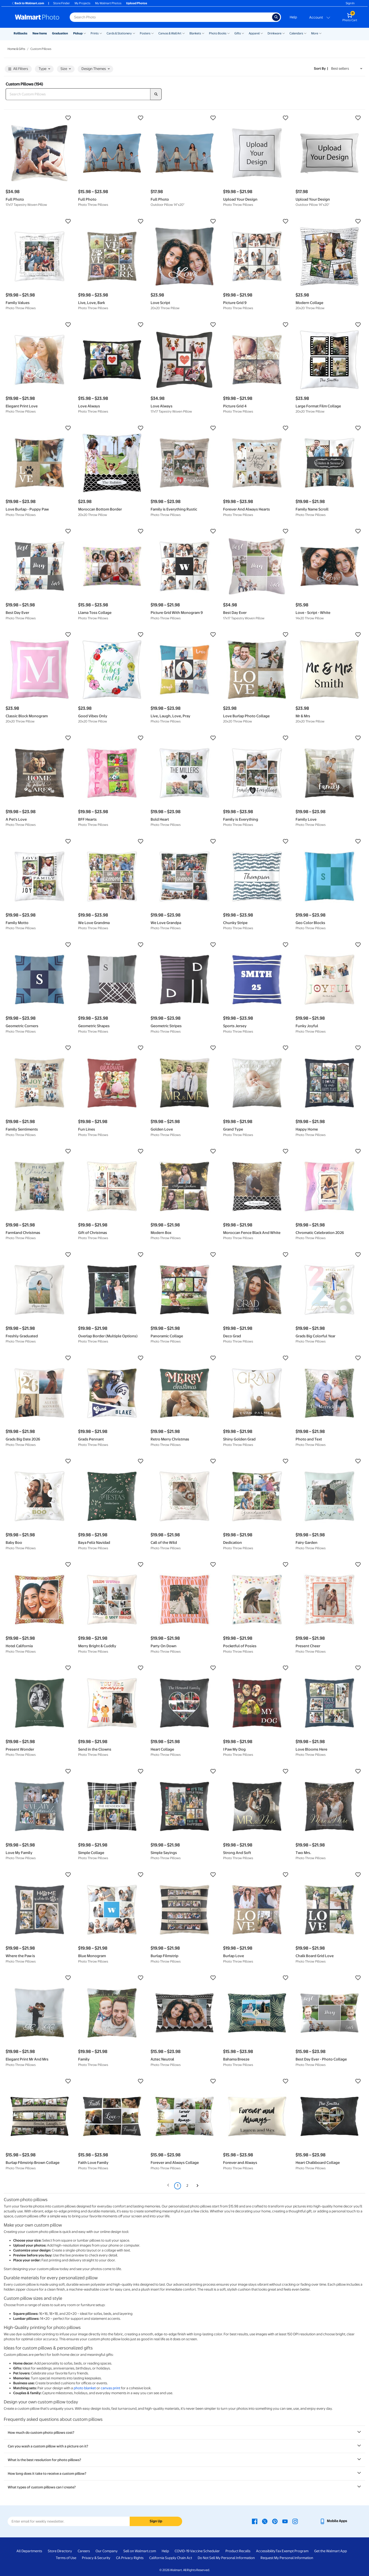 The image size is (369, 2576). I want to click on [Walmart Pinterest page - opens in a new window], so click(275, 2521).